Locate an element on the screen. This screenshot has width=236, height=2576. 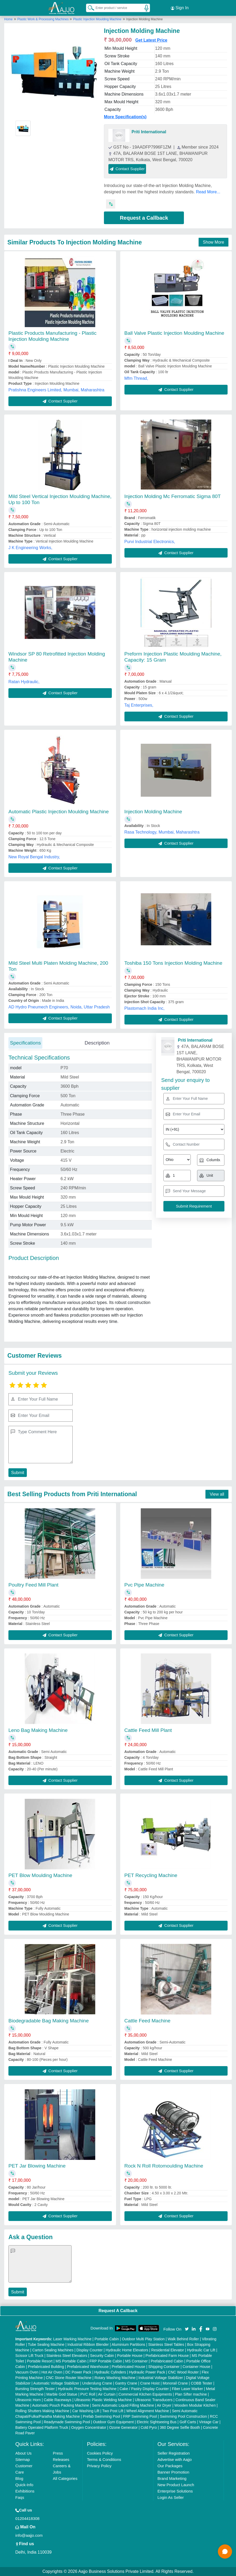
Prefab Swimming Pool is located at coordinates (101, 2416).